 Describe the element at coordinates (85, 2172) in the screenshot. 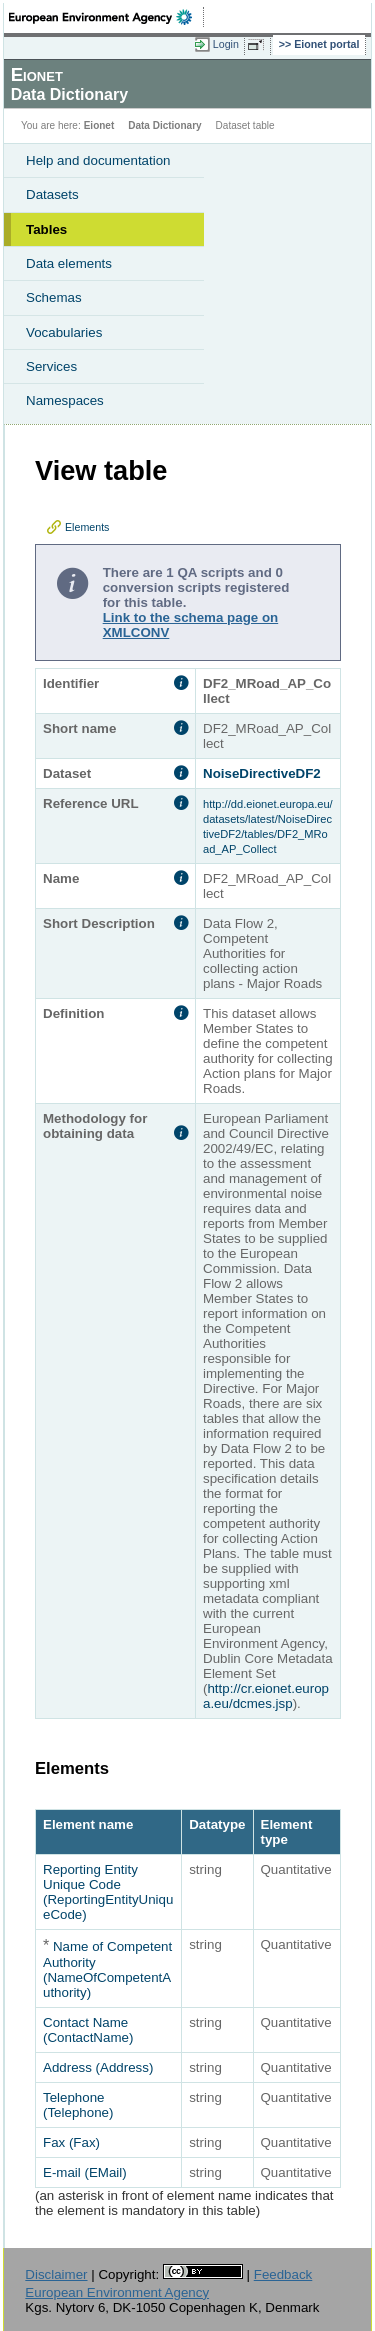

I see `E-mail (EMail)` at that location.